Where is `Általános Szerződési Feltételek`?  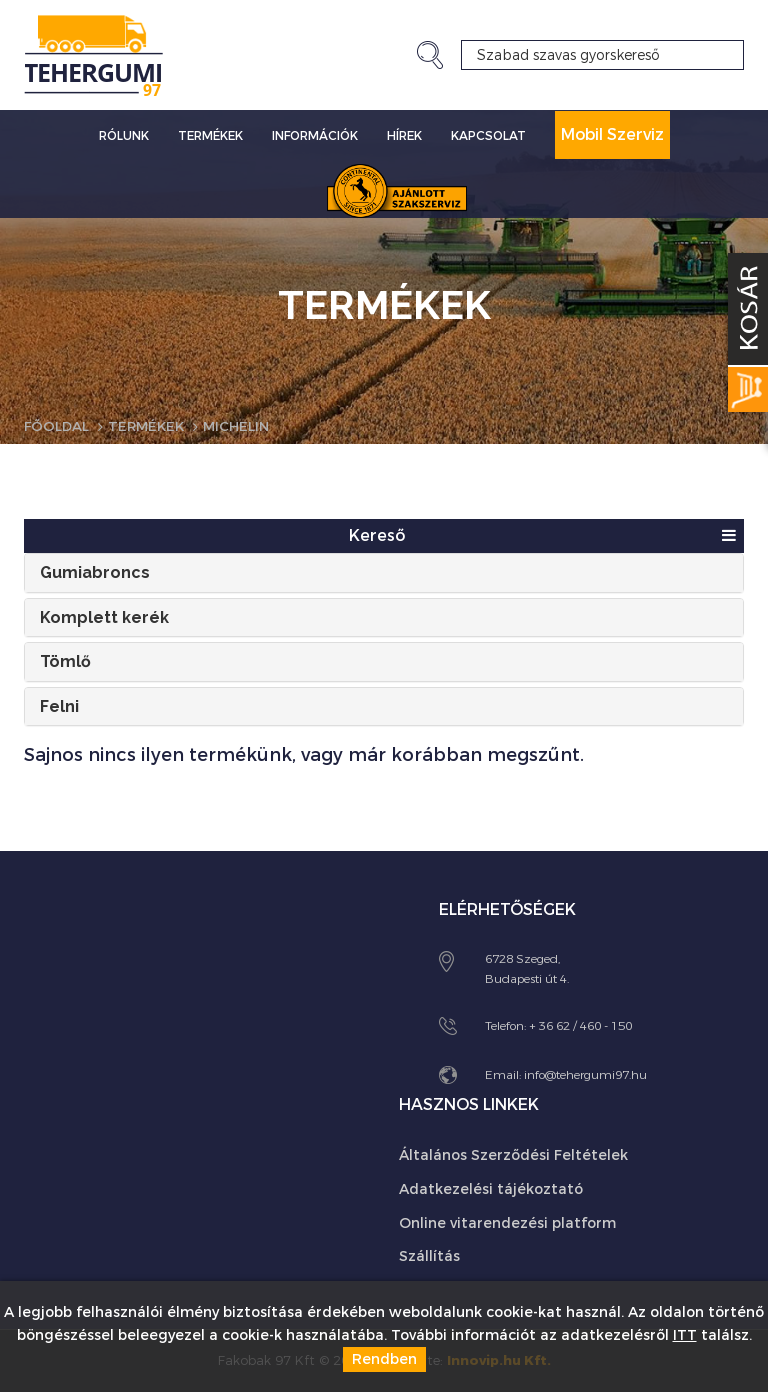 Általános Szerződési Feltételek is located at coordinates (513, 1155).